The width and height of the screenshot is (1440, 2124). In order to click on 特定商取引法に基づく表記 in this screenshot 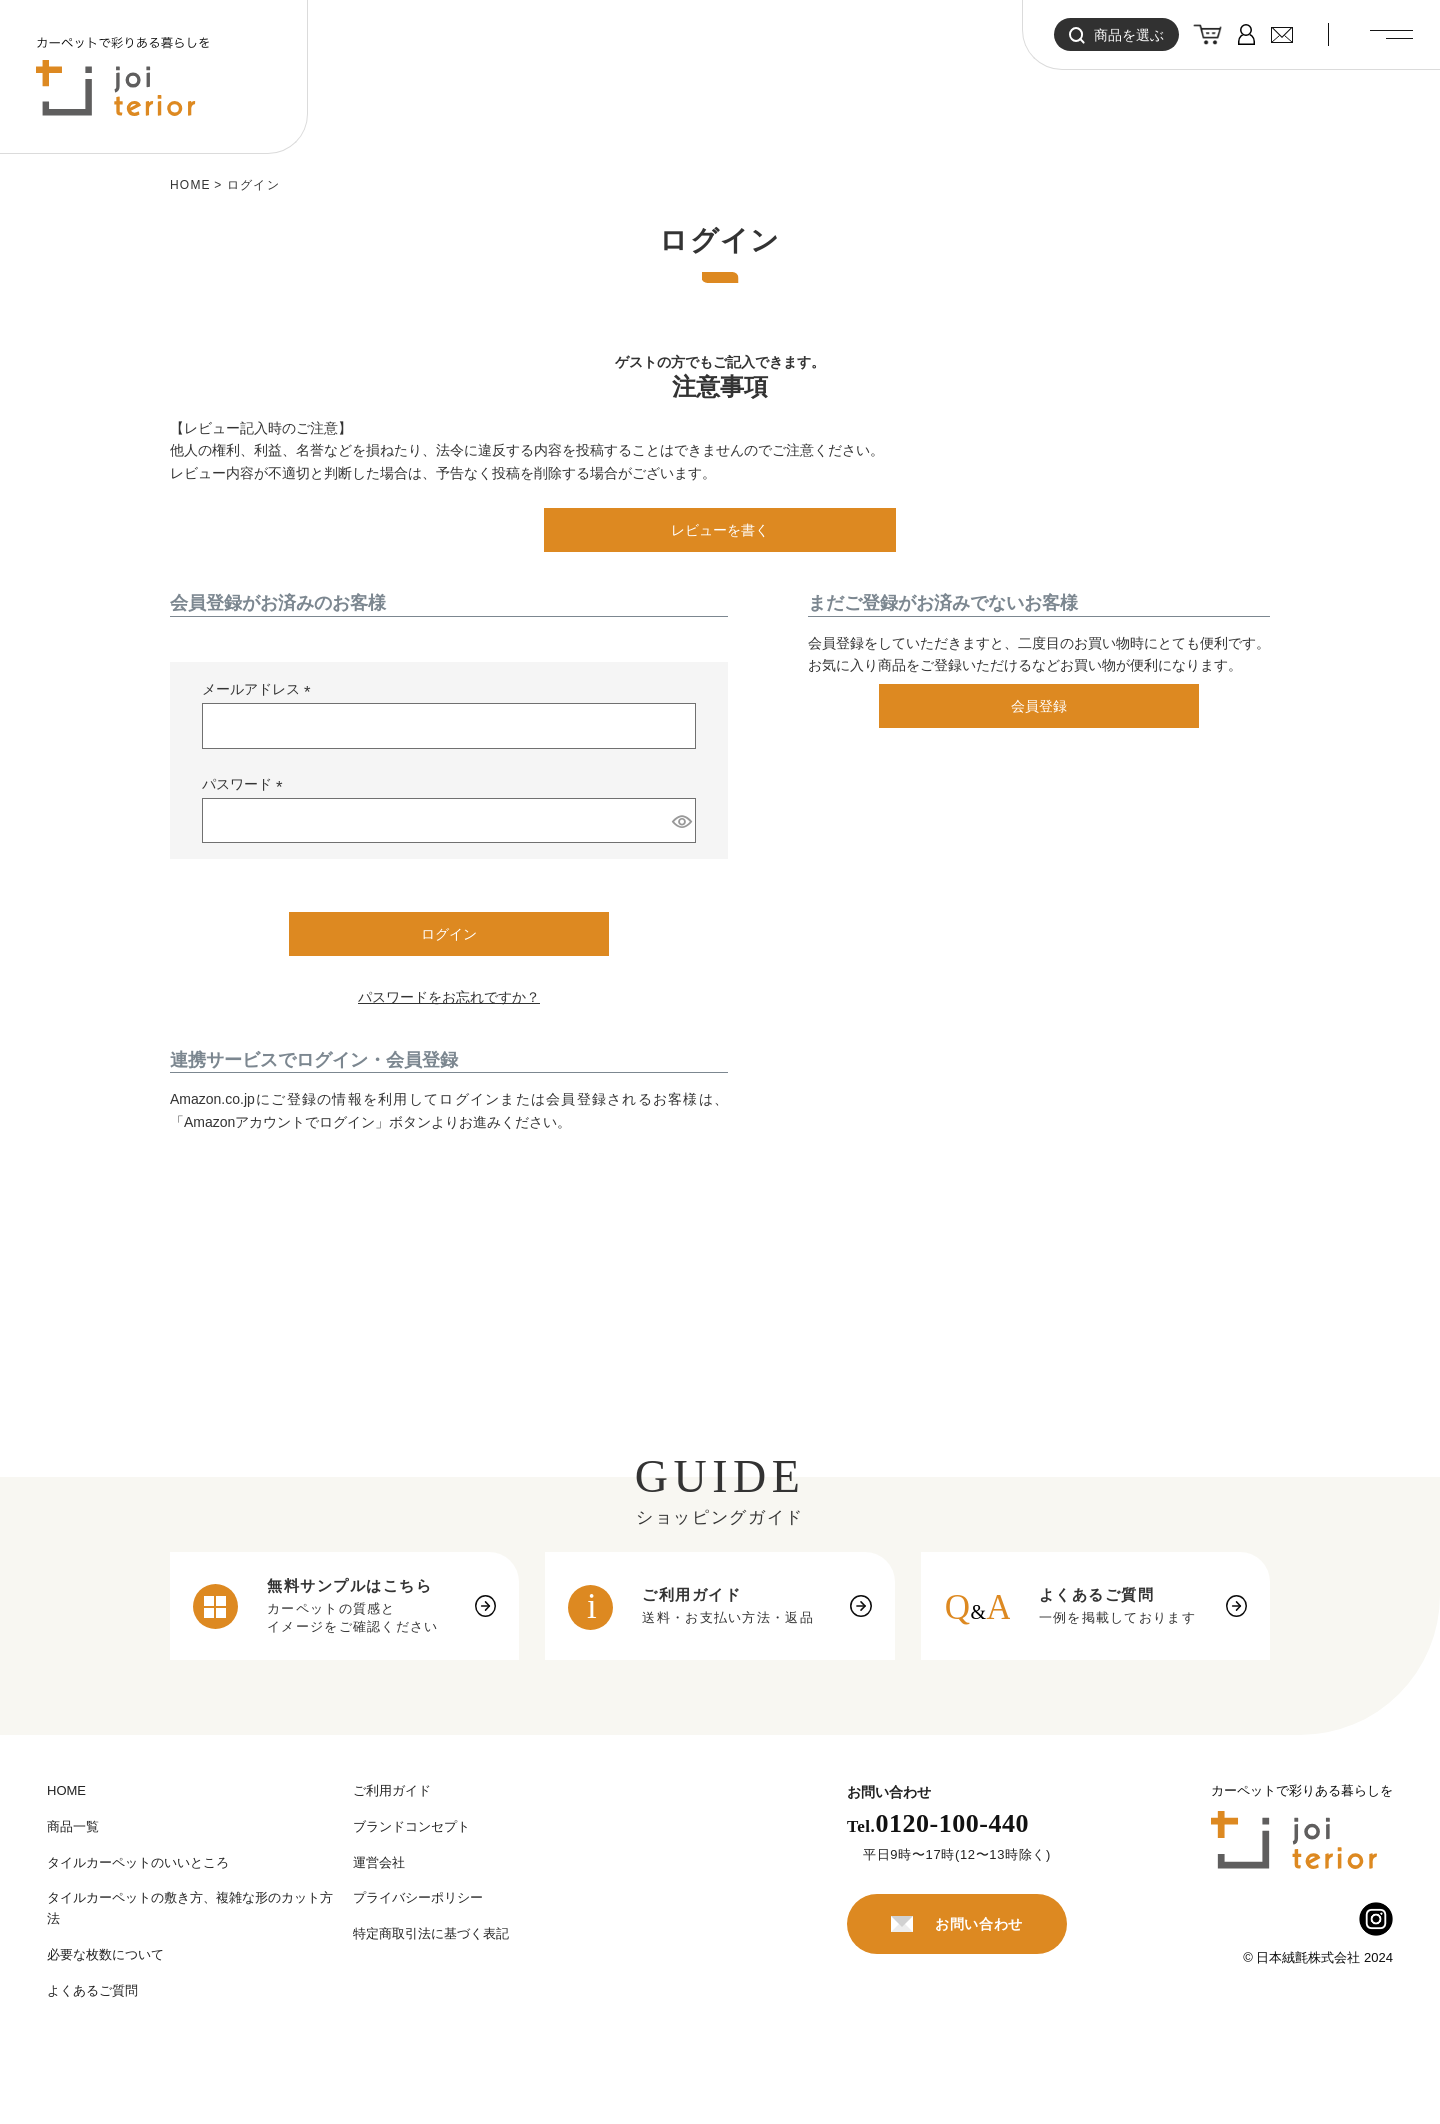, I will do `click(431, 1933)`.